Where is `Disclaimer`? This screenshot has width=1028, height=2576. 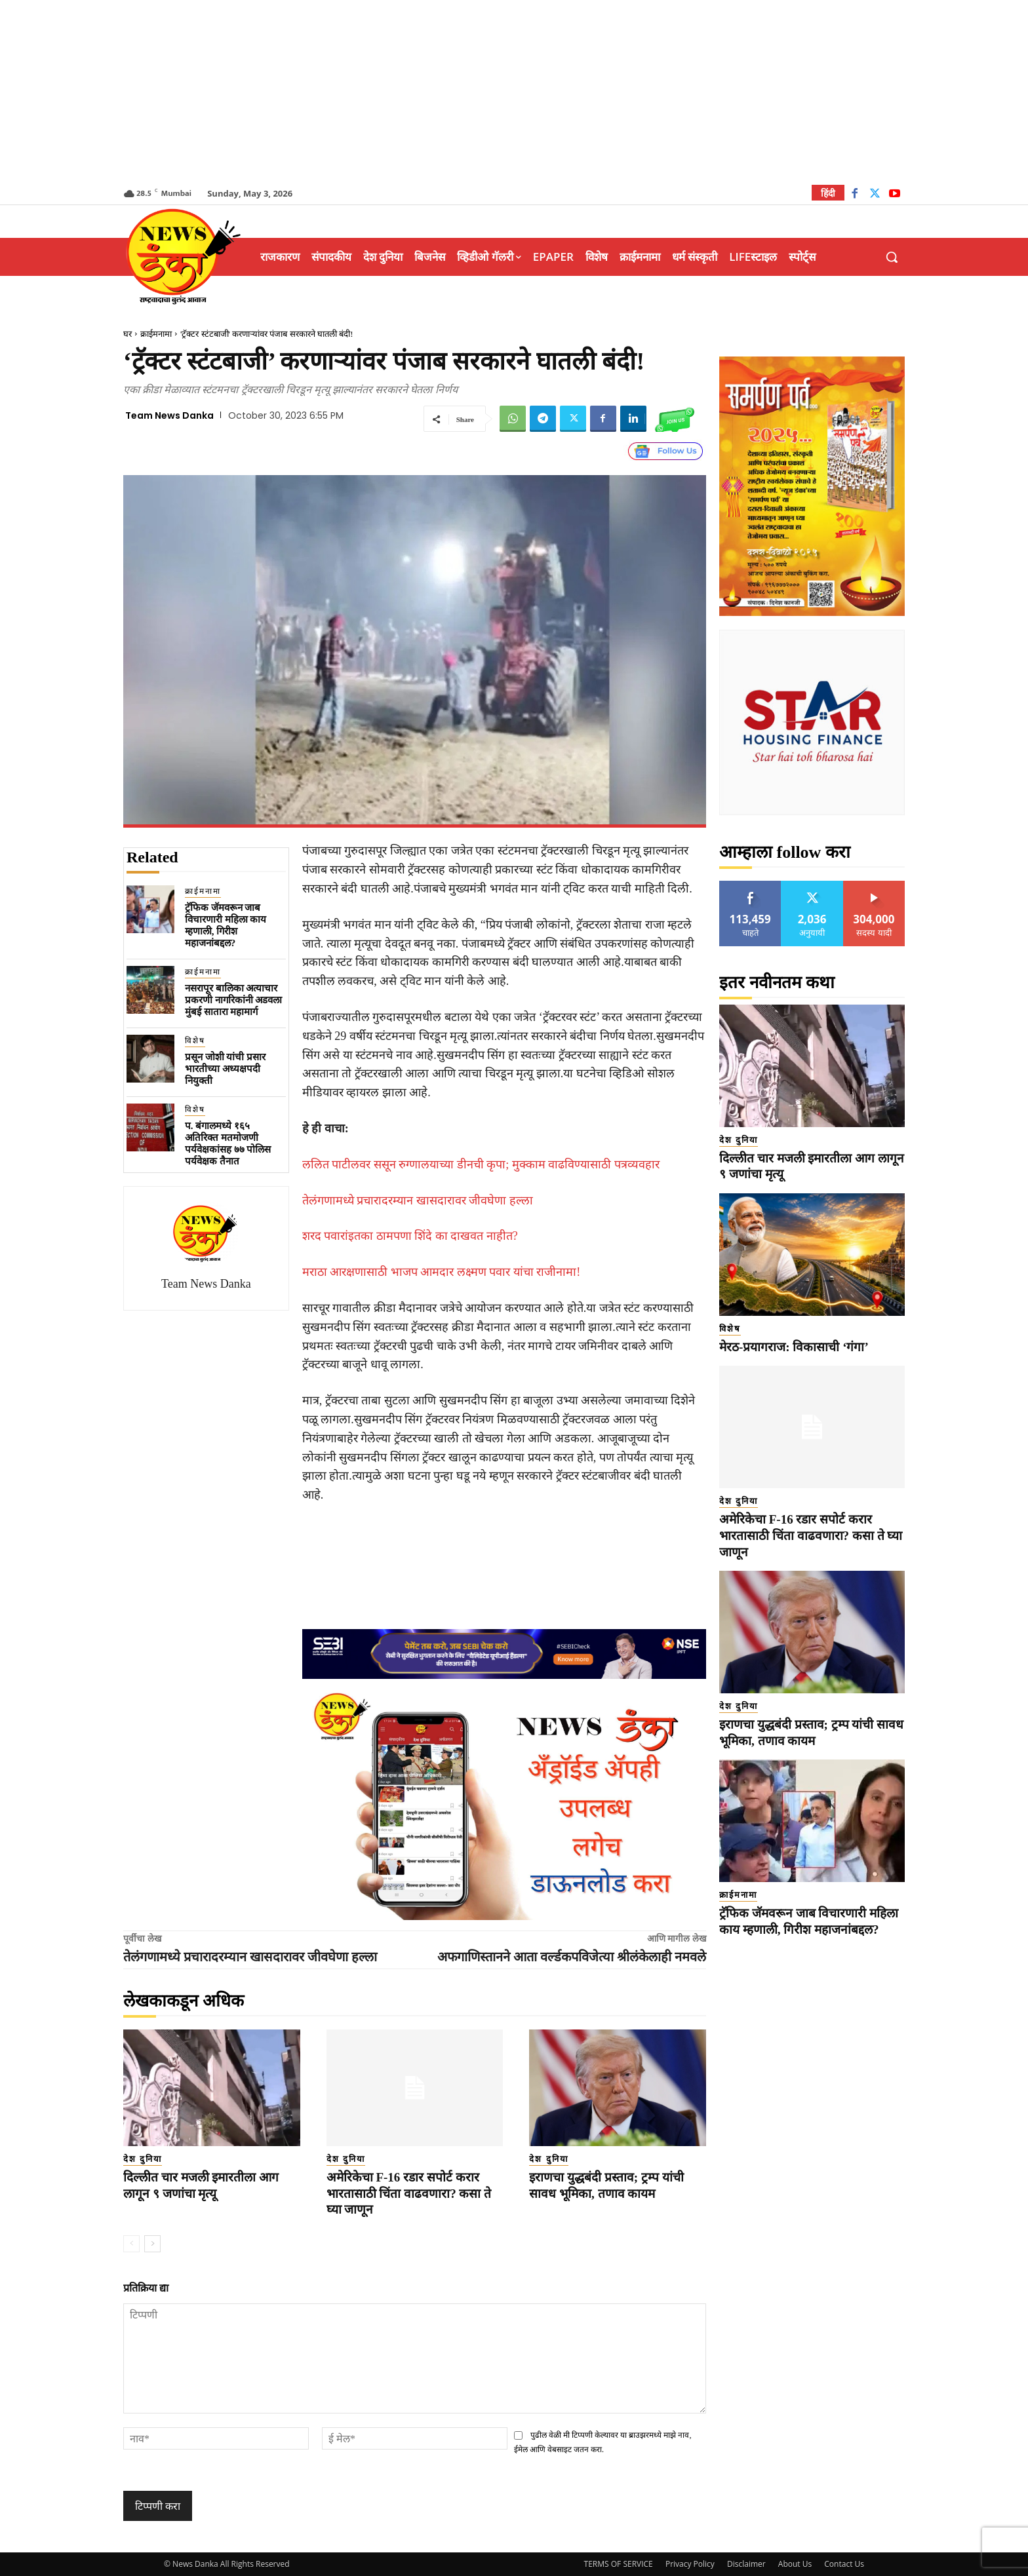
Disclaimer is located at coordinates (746, 2563).